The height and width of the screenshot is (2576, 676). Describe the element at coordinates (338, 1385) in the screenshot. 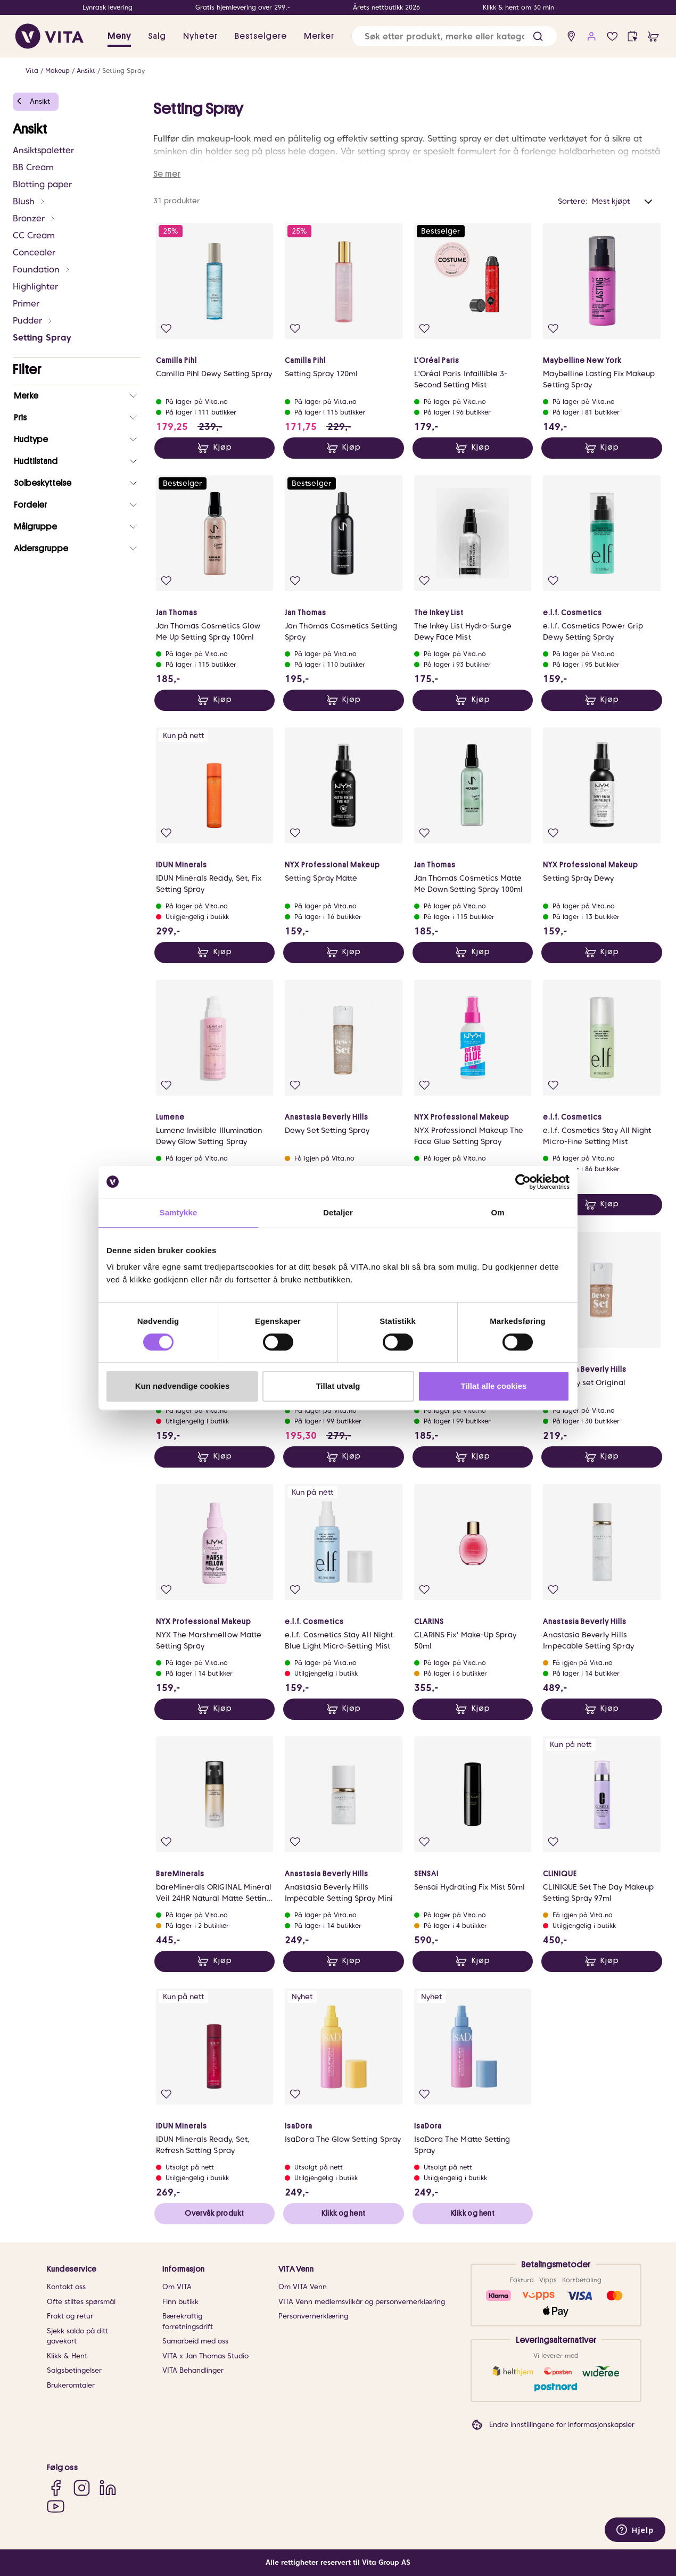

I see `Tillat utvalg` at that location.